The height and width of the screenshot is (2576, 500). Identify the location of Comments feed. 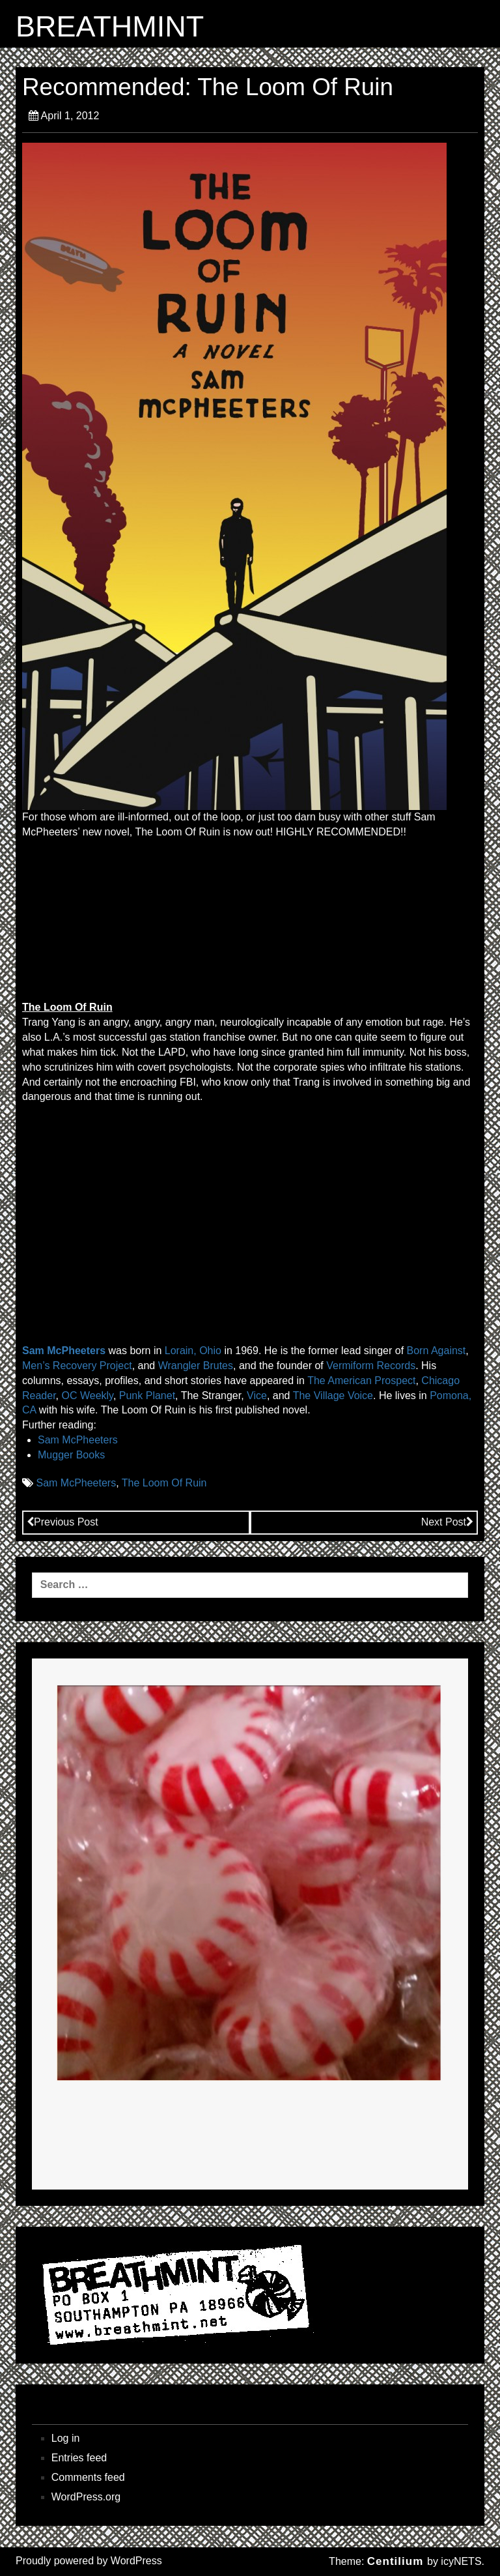
(88, 2477).